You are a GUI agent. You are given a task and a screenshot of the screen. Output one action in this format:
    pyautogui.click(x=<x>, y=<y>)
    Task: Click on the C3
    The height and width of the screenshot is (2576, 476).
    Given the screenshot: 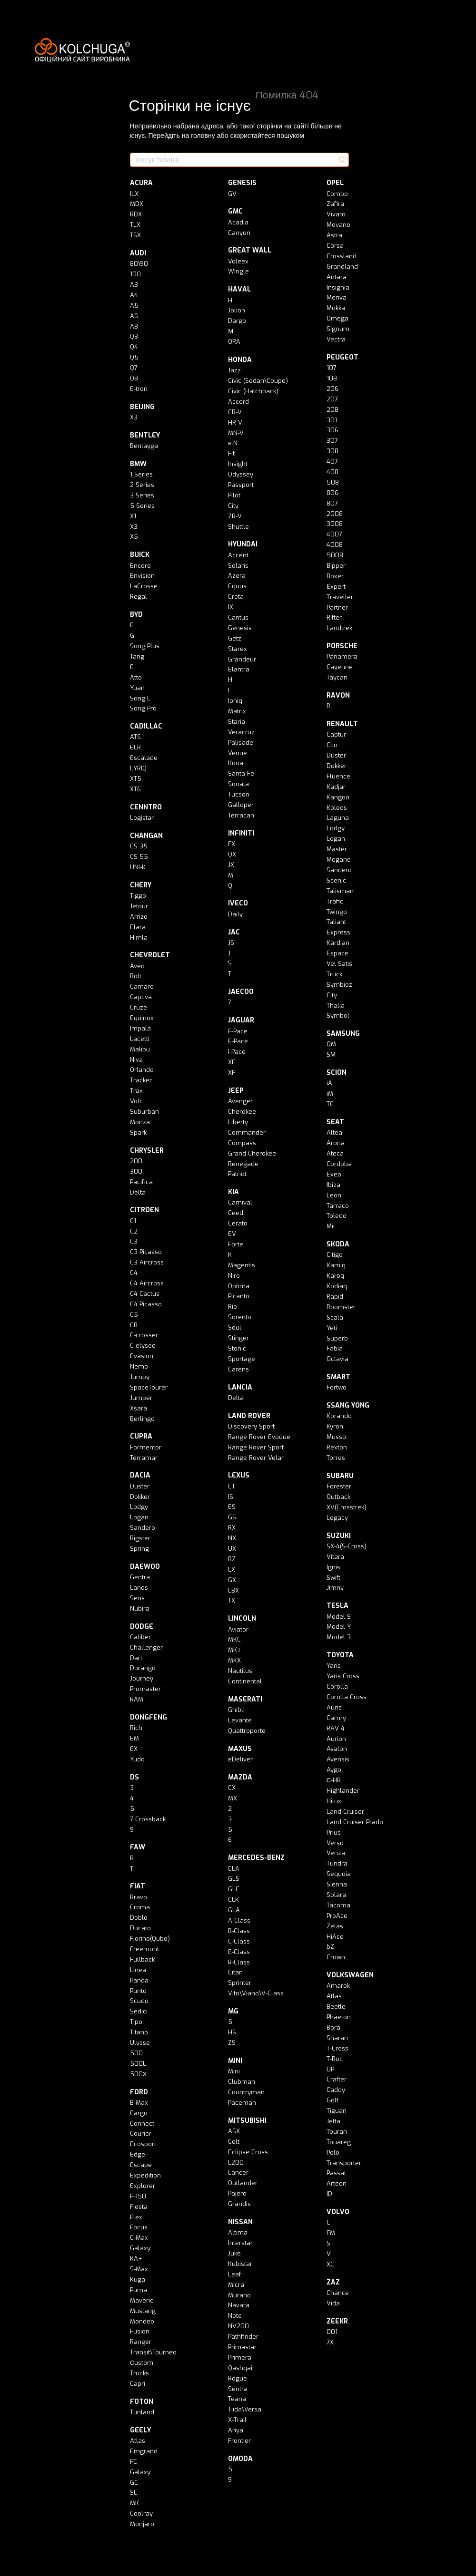 What is the action you would take?
    pyautogui.click(x=134, y=1241)
    